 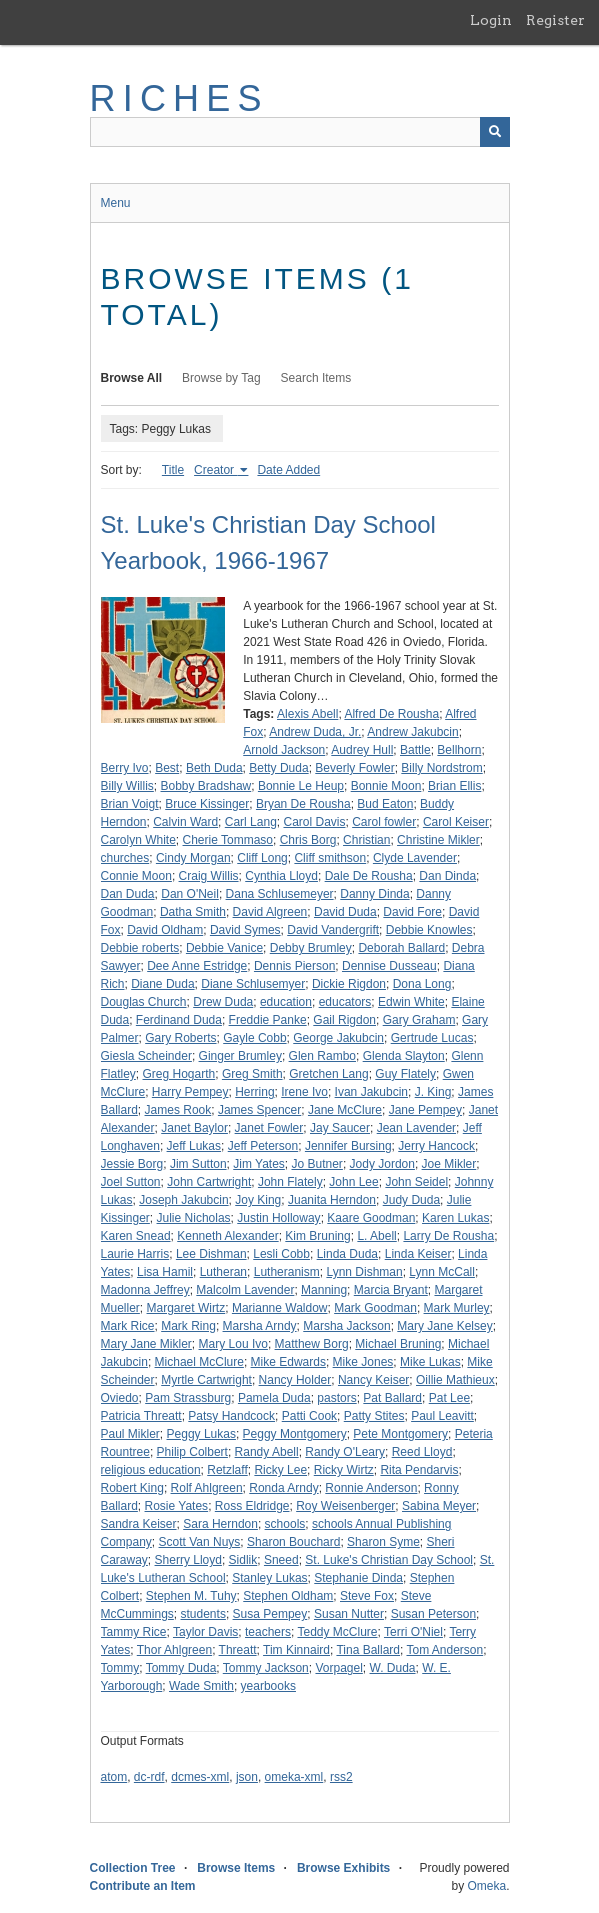 I want to click on Ross Eldridge, so click(x=252, y=1506).